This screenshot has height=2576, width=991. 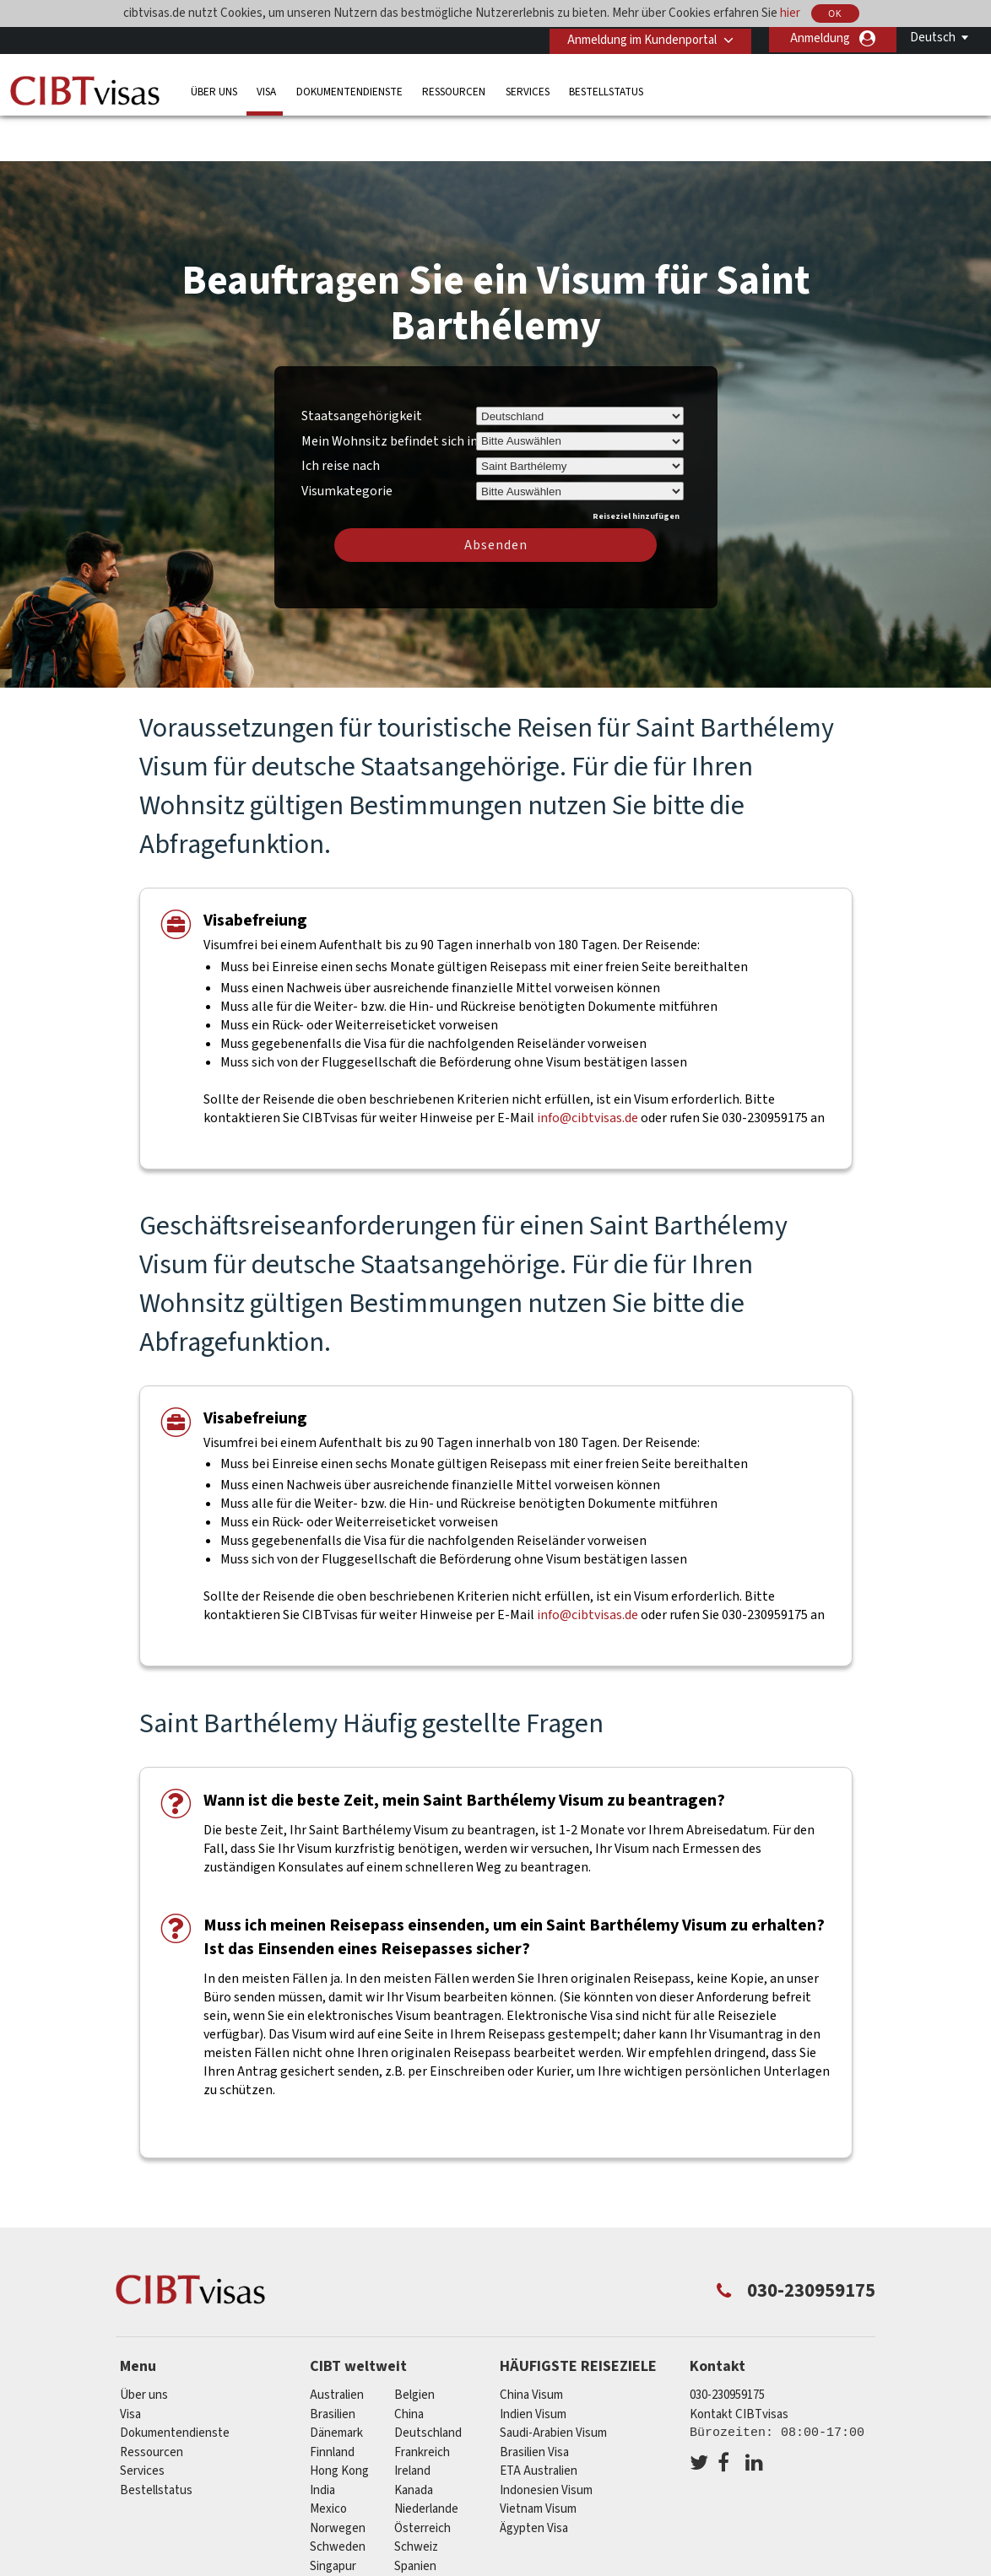 I want to click on Deutsch, so click(x=933, y=37).